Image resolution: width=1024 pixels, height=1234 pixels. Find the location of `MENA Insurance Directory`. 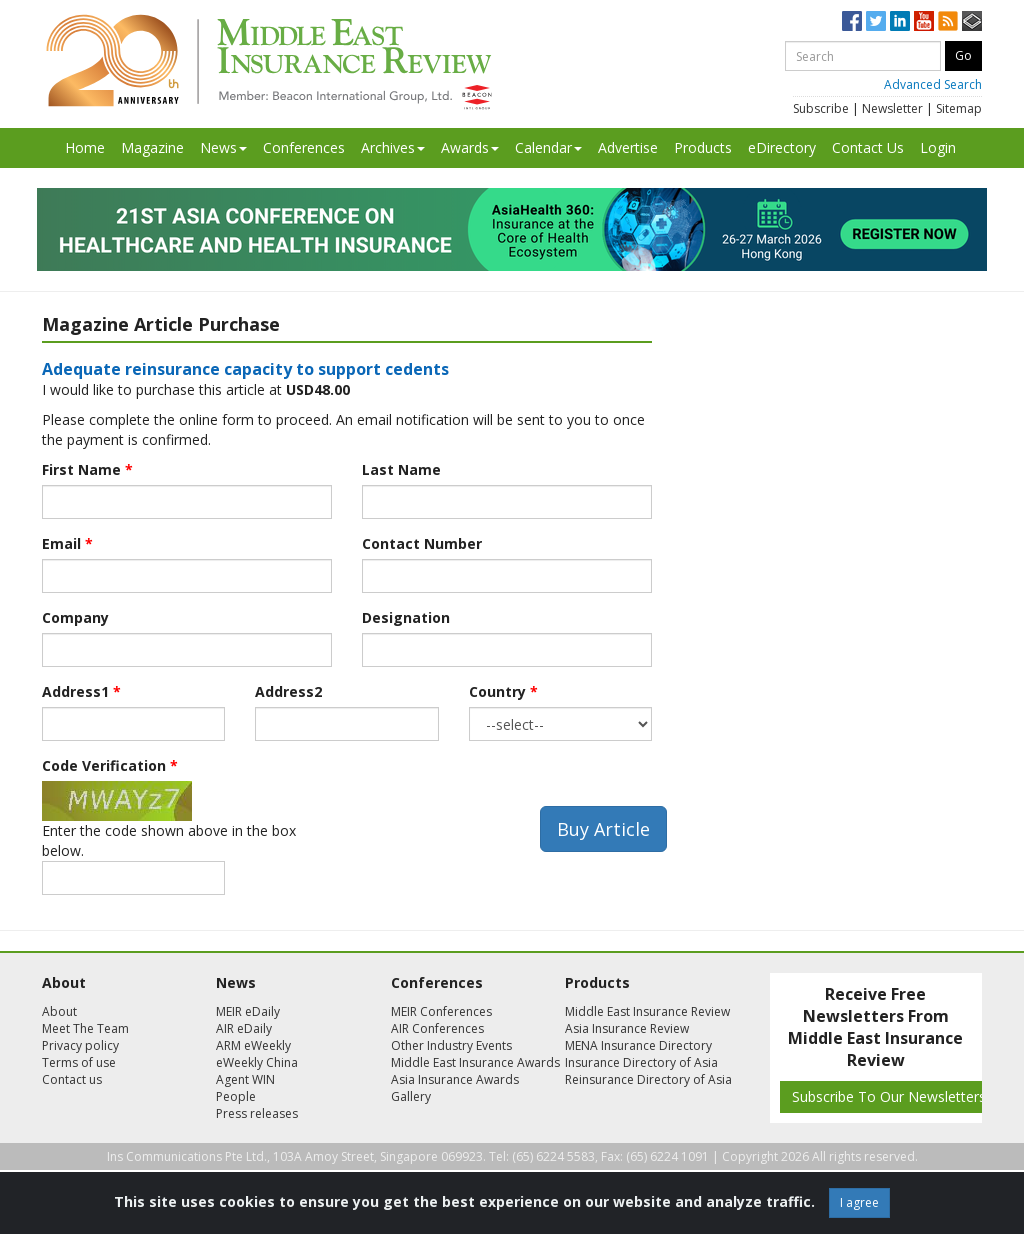

MENA Insurance Directory is located at coordinates (638, 1045).